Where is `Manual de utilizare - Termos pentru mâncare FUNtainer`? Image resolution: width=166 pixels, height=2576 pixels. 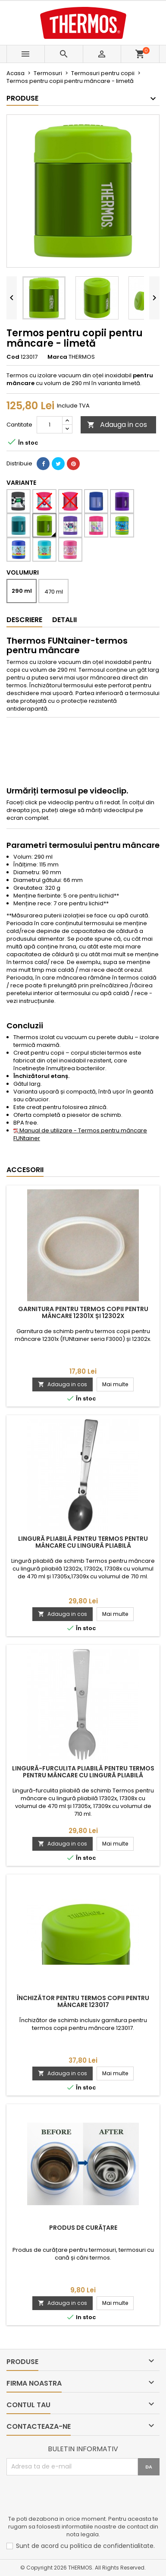 Manual de utilizare - Termos pentru mâncare FUNtainer is located at coordinates (80, 1134).